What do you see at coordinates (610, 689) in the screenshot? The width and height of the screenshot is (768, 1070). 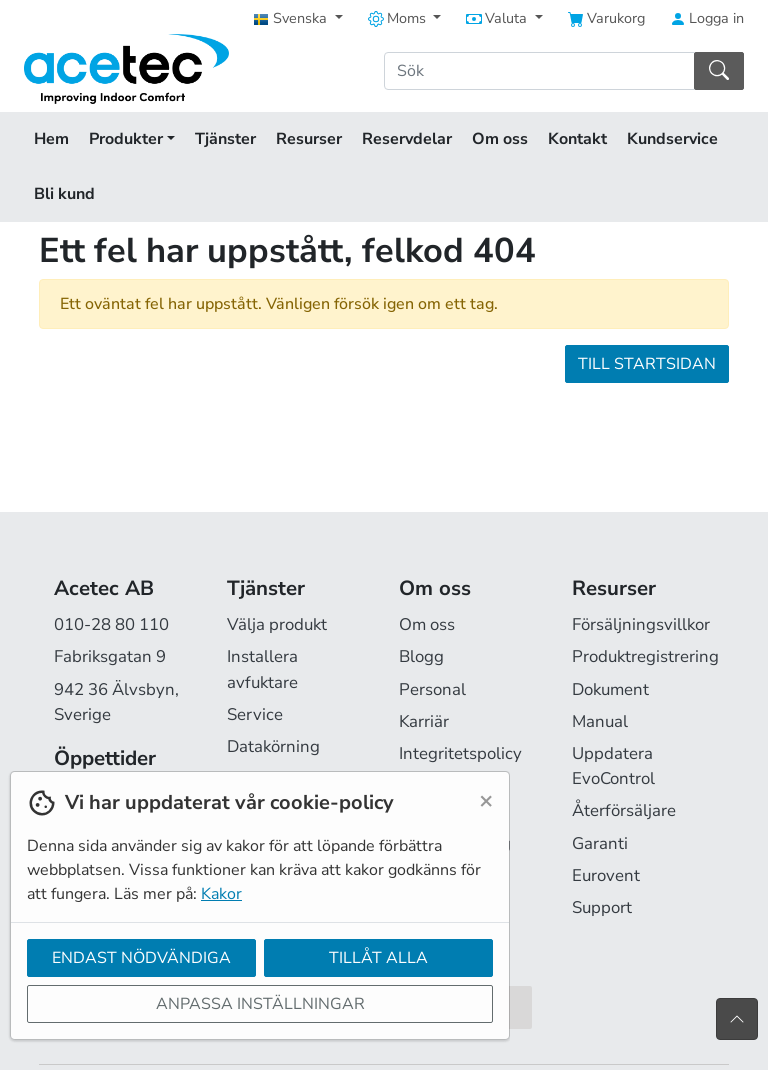 I see `Dokument` at bounding box center [610, 689].